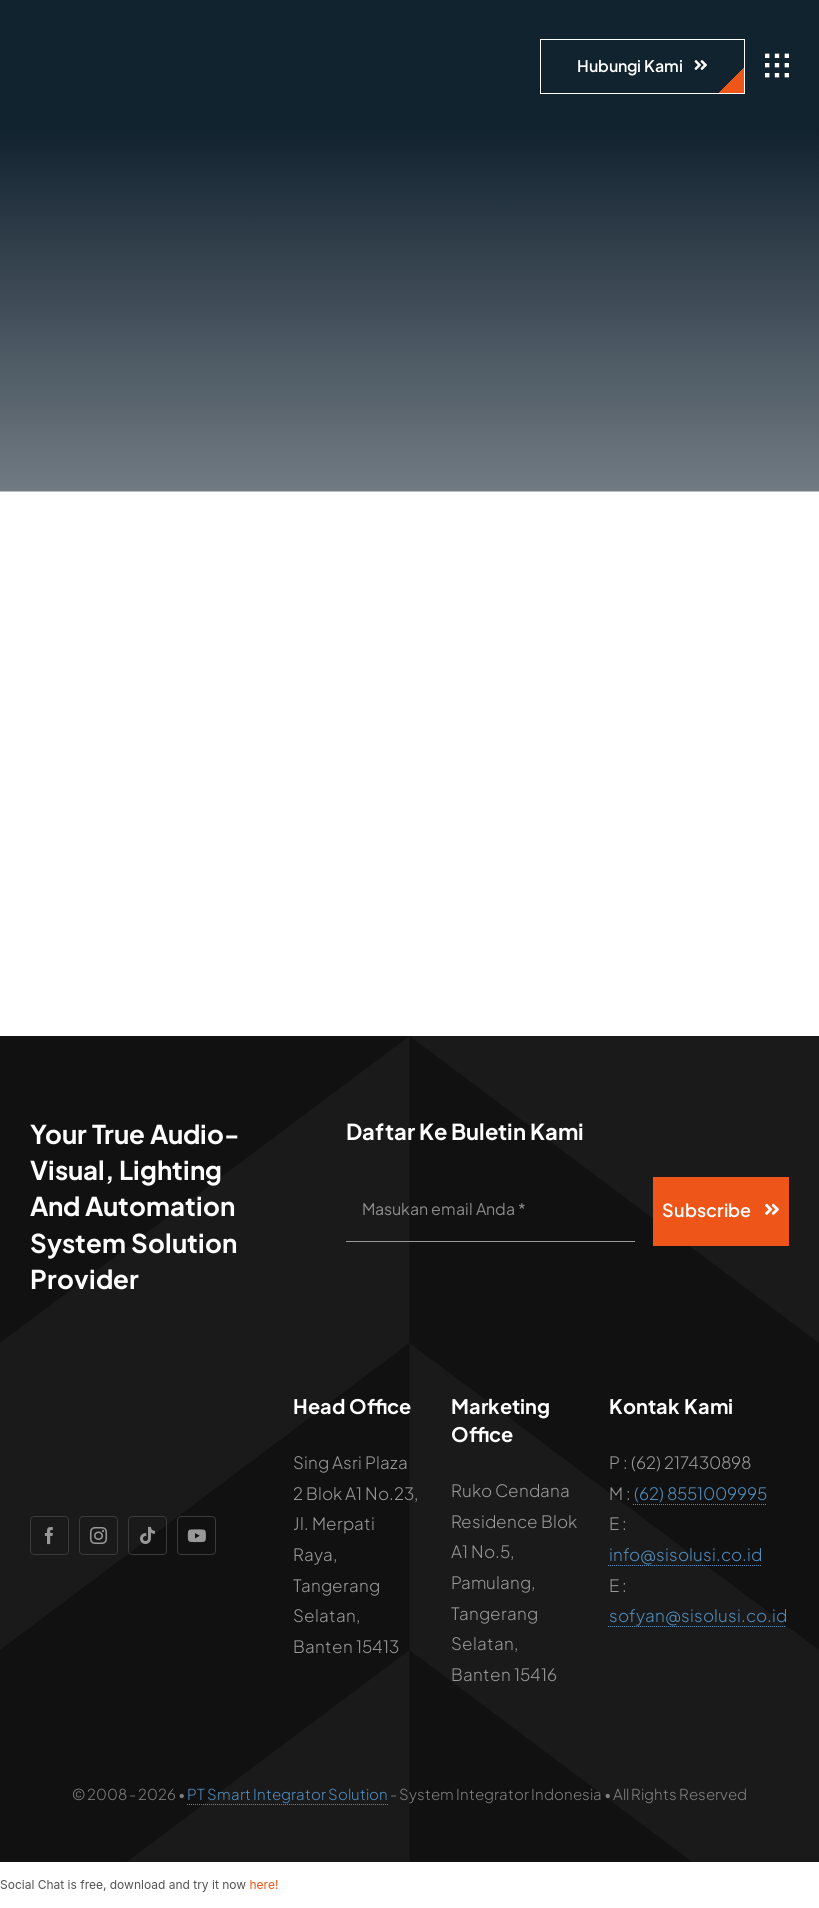  Describe the element at coordinates (49, 1535) in the screenshot. I see `[facebook]` at that location.